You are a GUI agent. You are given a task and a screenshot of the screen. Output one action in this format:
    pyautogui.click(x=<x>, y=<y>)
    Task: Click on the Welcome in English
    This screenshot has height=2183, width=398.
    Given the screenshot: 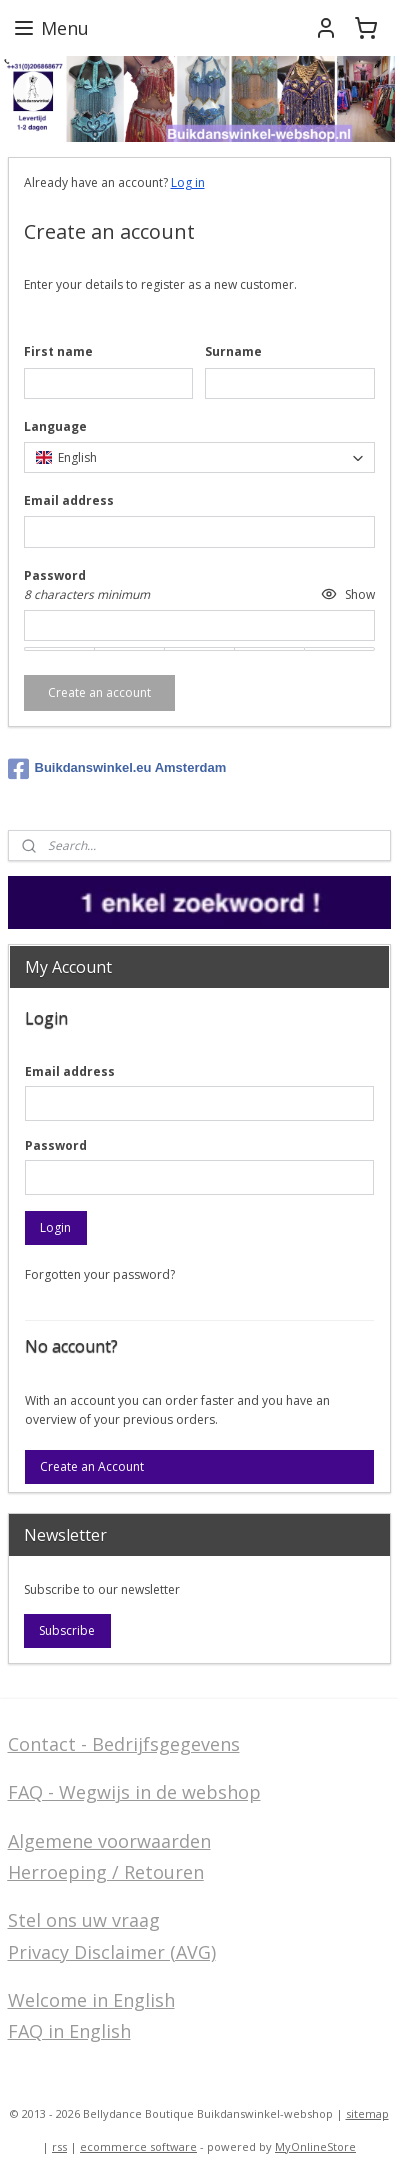 What is the action you would take?
    pyautogui.click(x=91, y=2000)
    